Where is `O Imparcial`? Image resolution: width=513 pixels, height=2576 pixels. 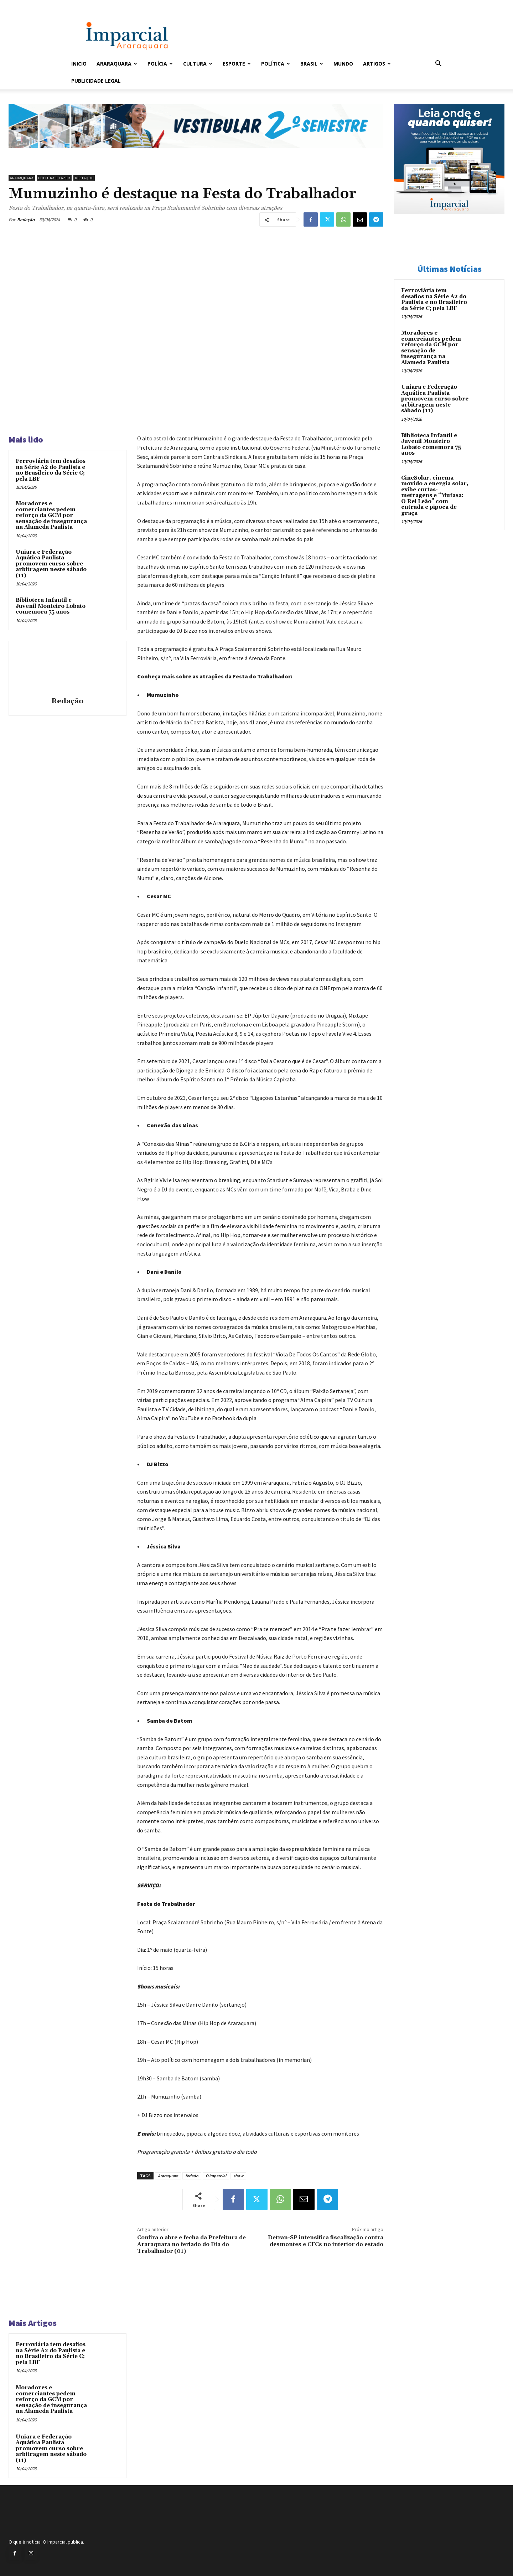
O Imparcial is located at coordinates (216, 2175).